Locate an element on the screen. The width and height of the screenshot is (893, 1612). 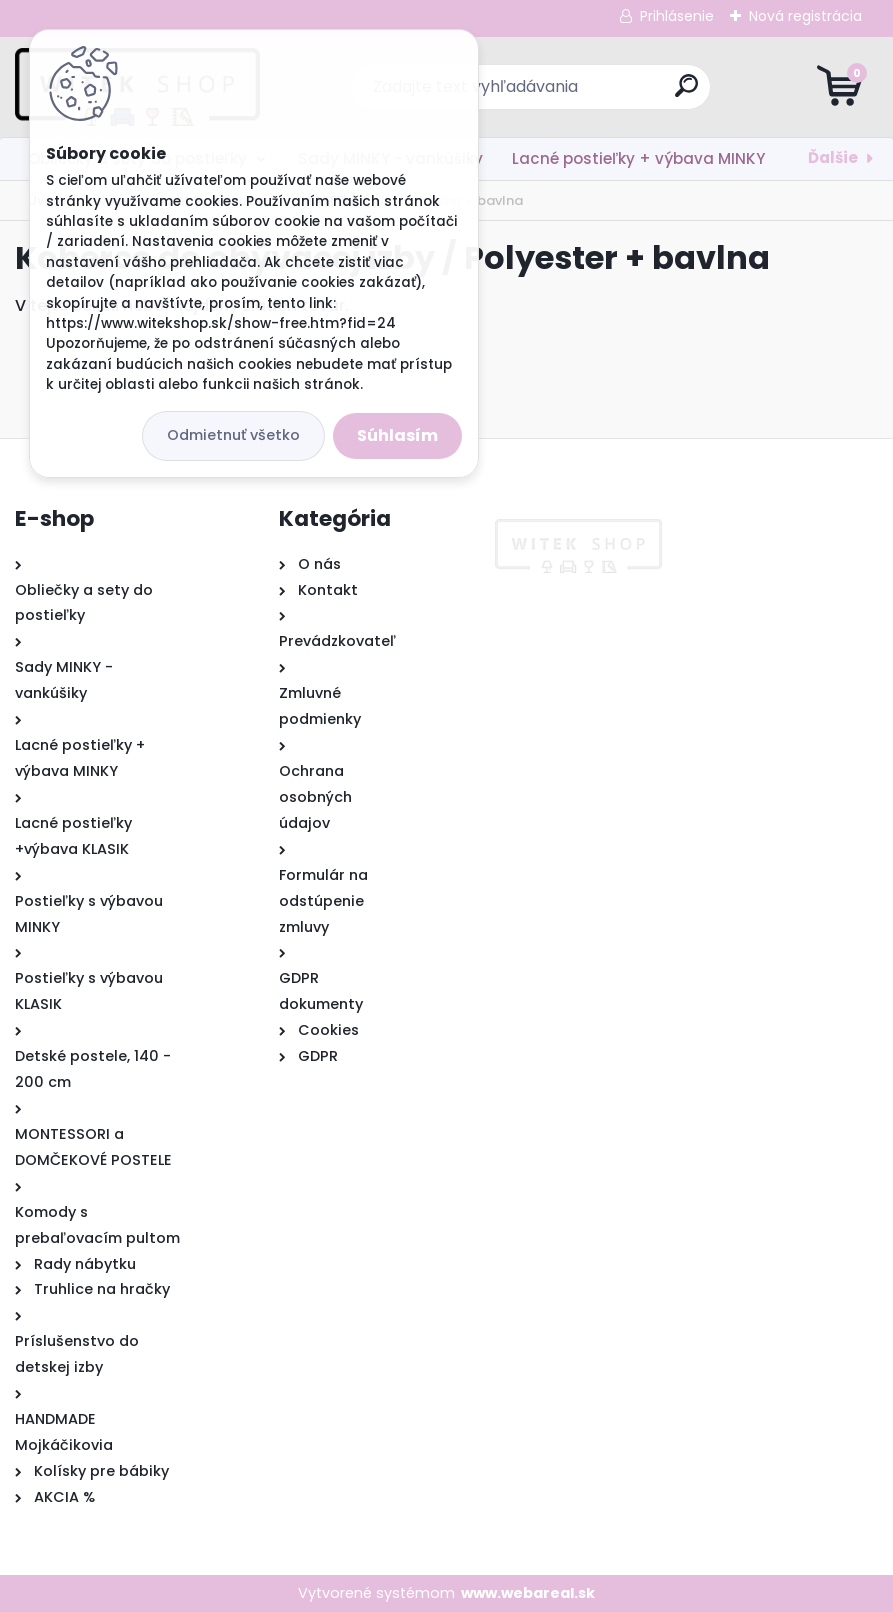
Prihlásenie is located at coordinates (677, 16).